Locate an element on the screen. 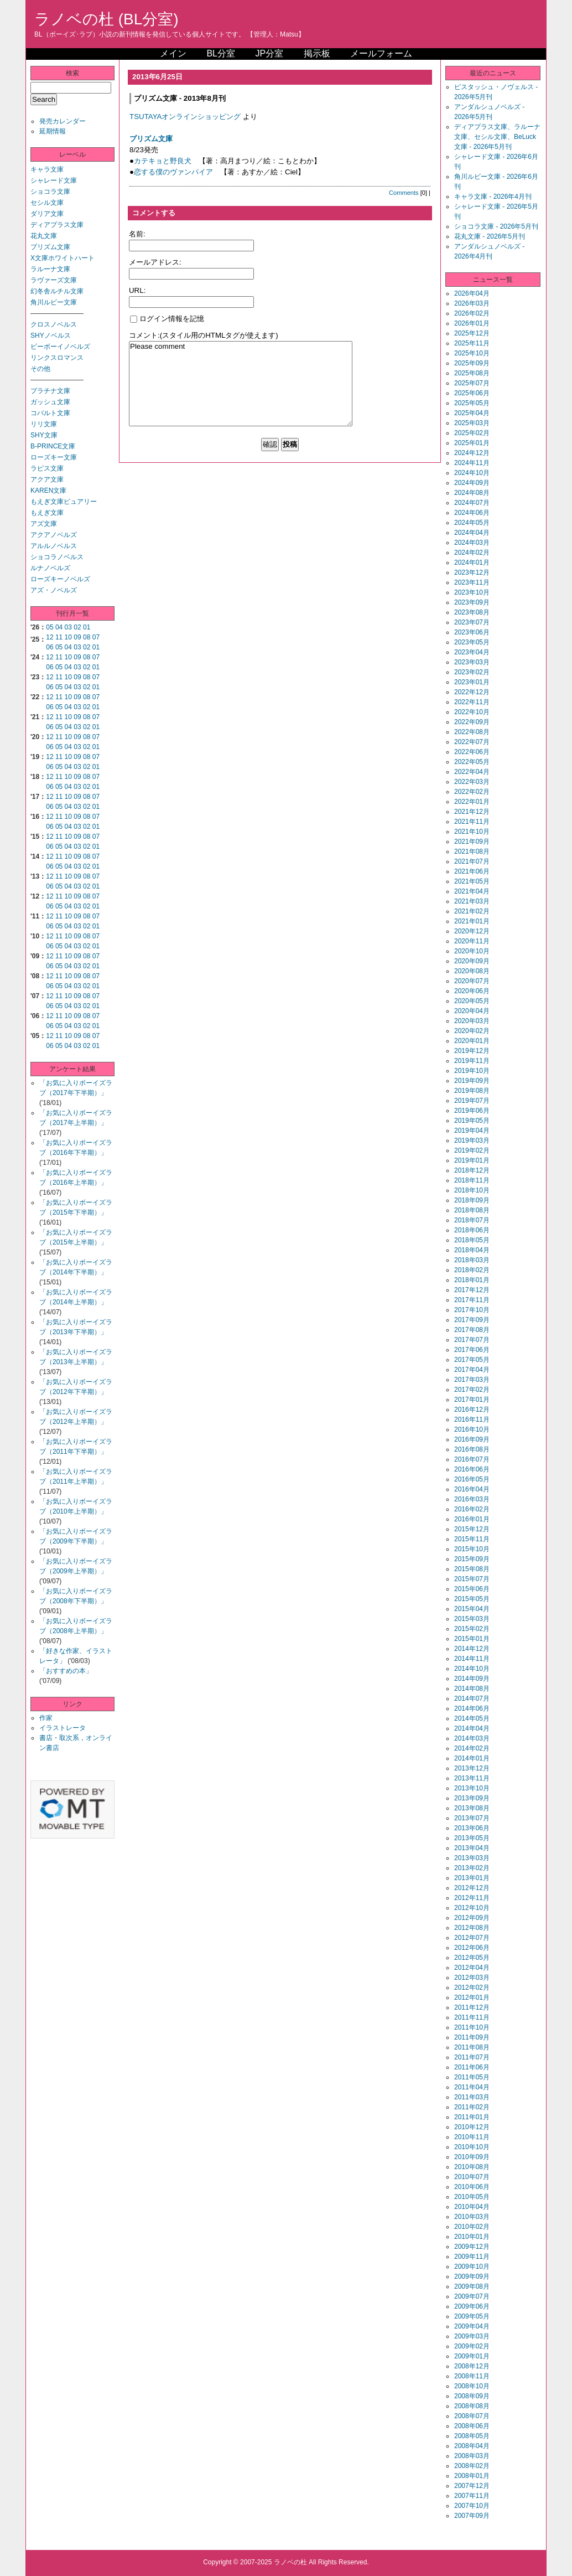 The height and width of the screenshot is (2576, 572). 2020年09月 is located at coordinates (472, 961).